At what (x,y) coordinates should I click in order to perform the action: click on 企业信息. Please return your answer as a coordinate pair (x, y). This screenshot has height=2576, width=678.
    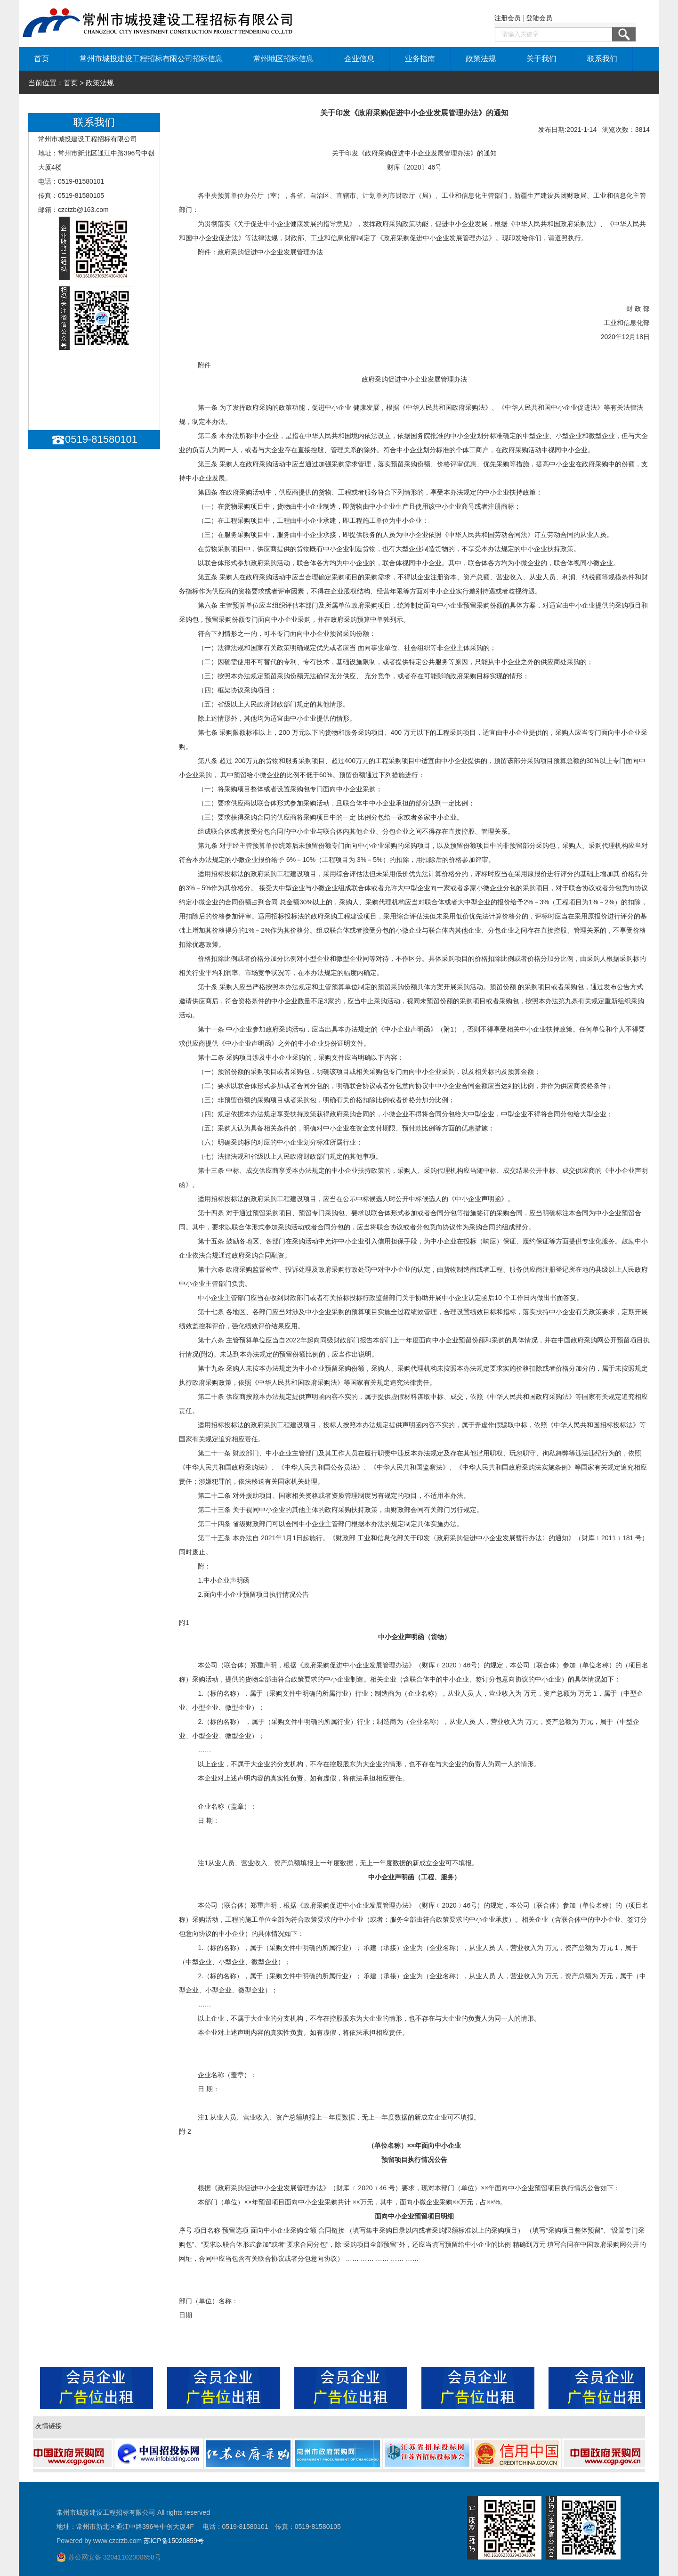
    Looking at the image, I should click on (359, 59).